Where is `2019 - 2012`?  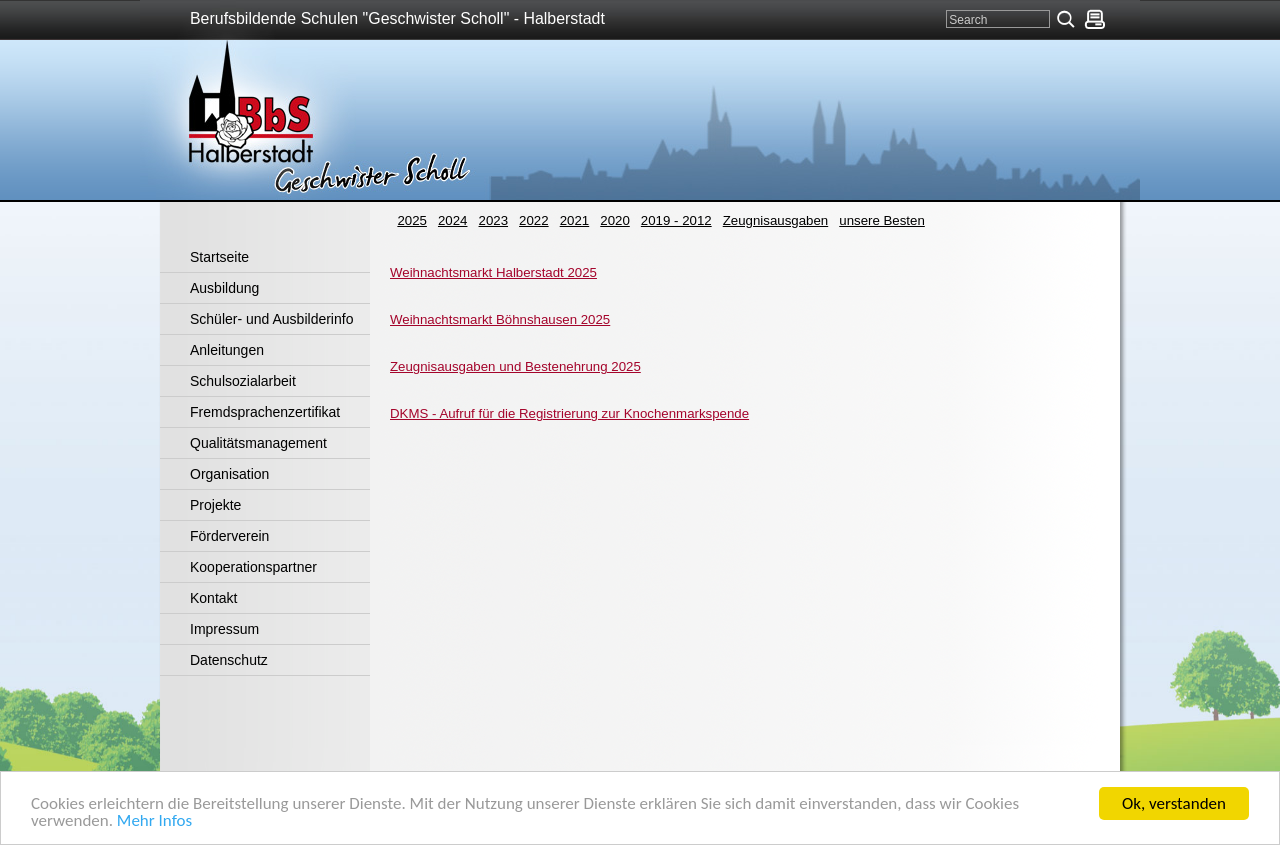
2019 - 2012 is located at coordinates (676, 220).